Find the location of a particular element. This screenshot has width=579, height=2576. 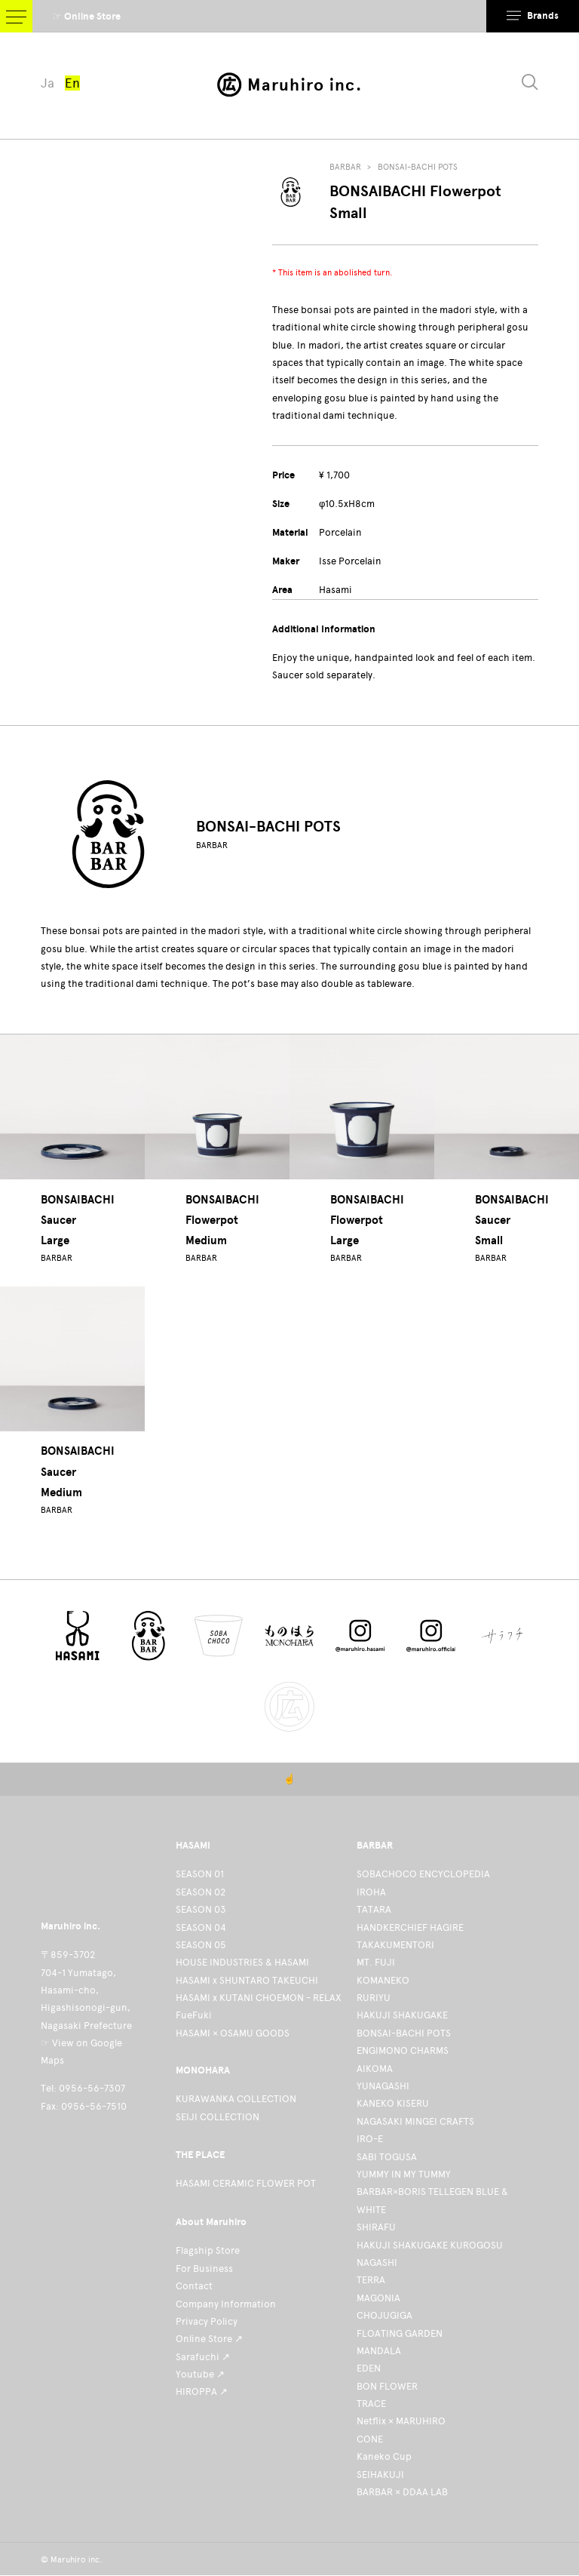

SEIHAKUJI is located at coordinates (380, 2474).